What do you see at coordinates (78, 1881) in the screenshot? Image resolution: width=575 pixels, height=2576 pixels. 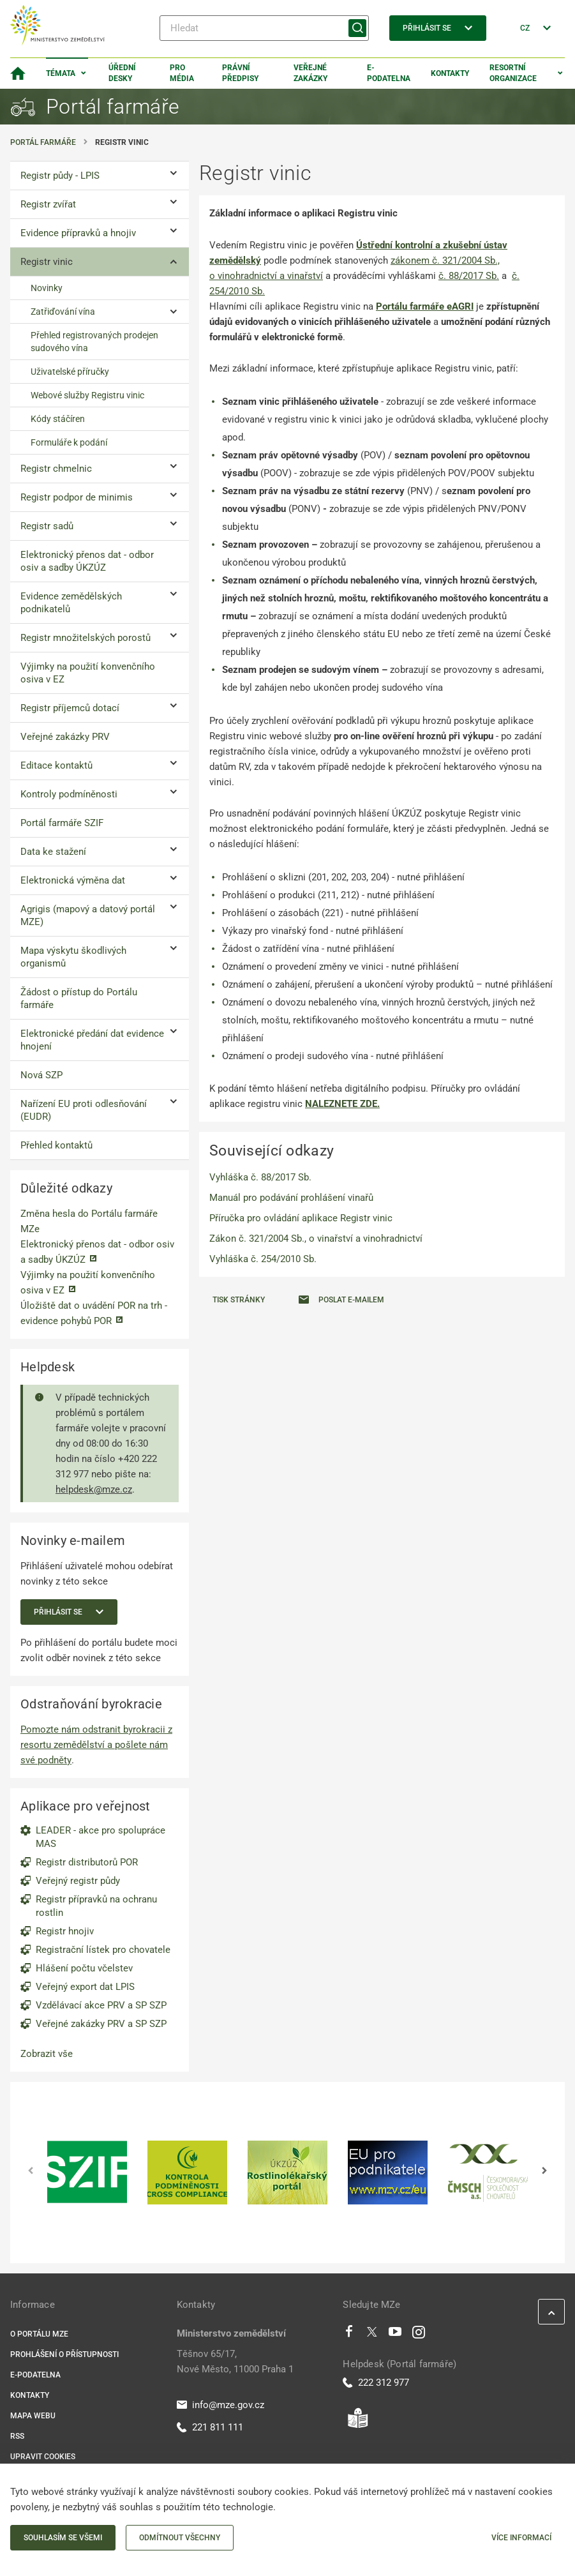 I see `Veřejný registr půdy` at bounding box center [78, 1881].